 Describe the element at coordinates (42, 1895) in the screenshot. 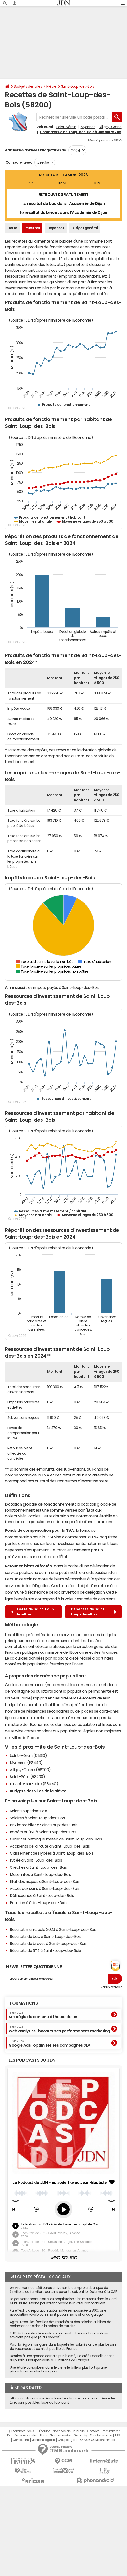

I see `Délinquance à Saint-Loup-des-Bois` at that location.